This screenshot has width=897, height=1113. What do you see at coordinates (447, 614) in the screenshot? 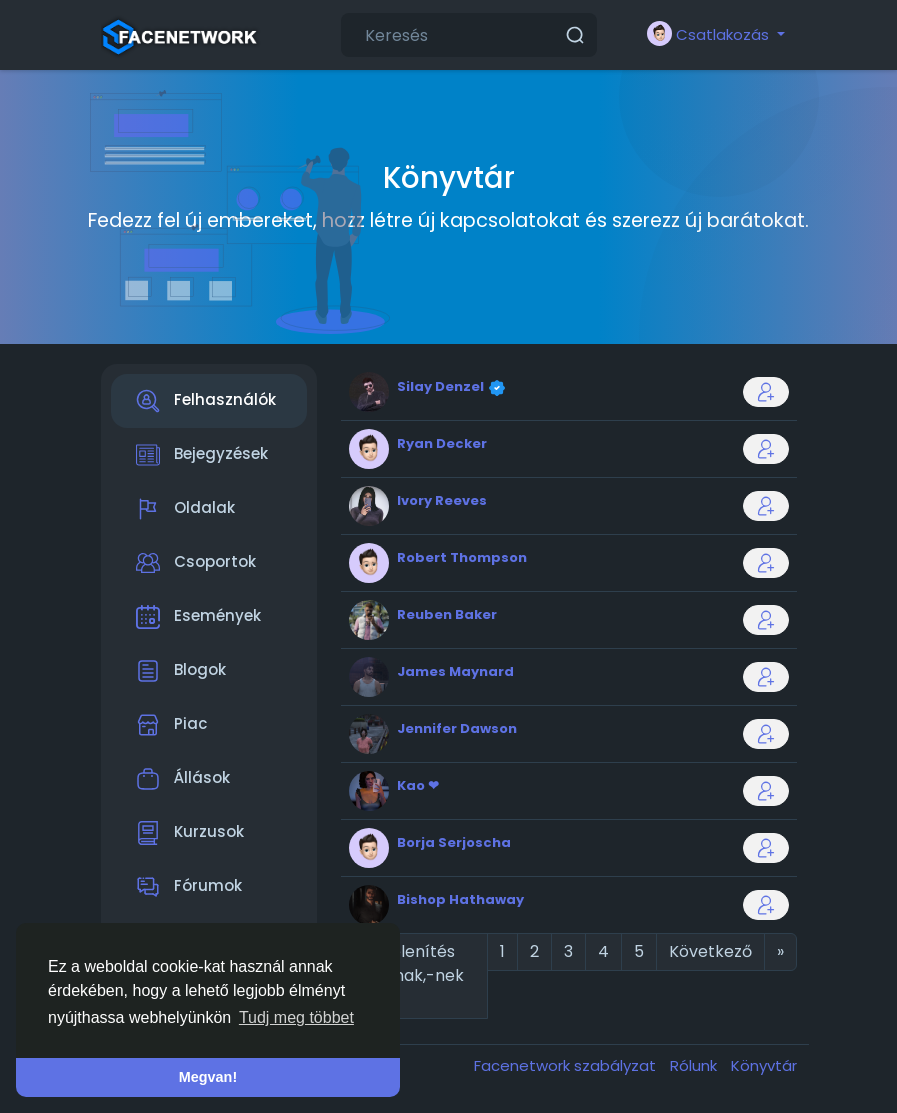
I see `Reuben Baker` at bounding box center [447, 614].